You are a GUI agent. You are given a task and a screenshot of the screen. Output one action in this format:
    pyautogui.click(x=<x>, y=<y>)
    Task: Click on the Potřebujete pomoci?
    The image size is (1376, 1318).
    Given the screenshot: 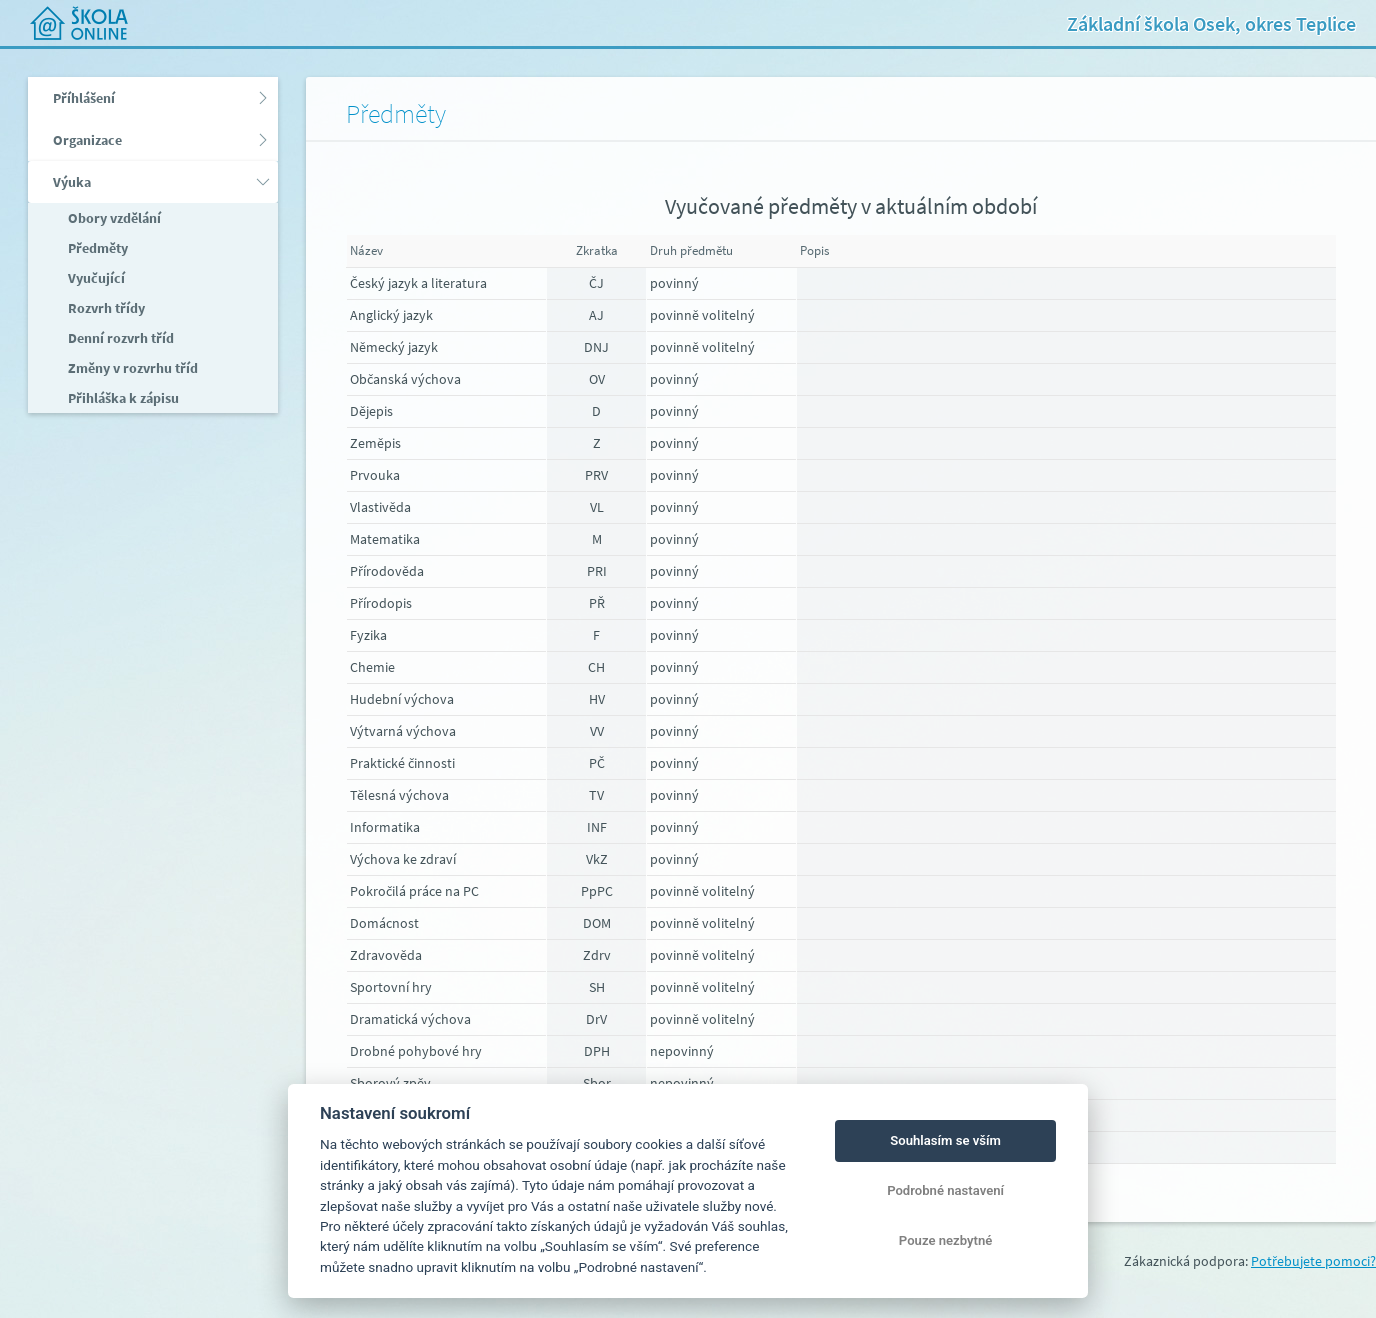 What is the action you would take?
    pyautogui.click(x=1313, y=1261)
    